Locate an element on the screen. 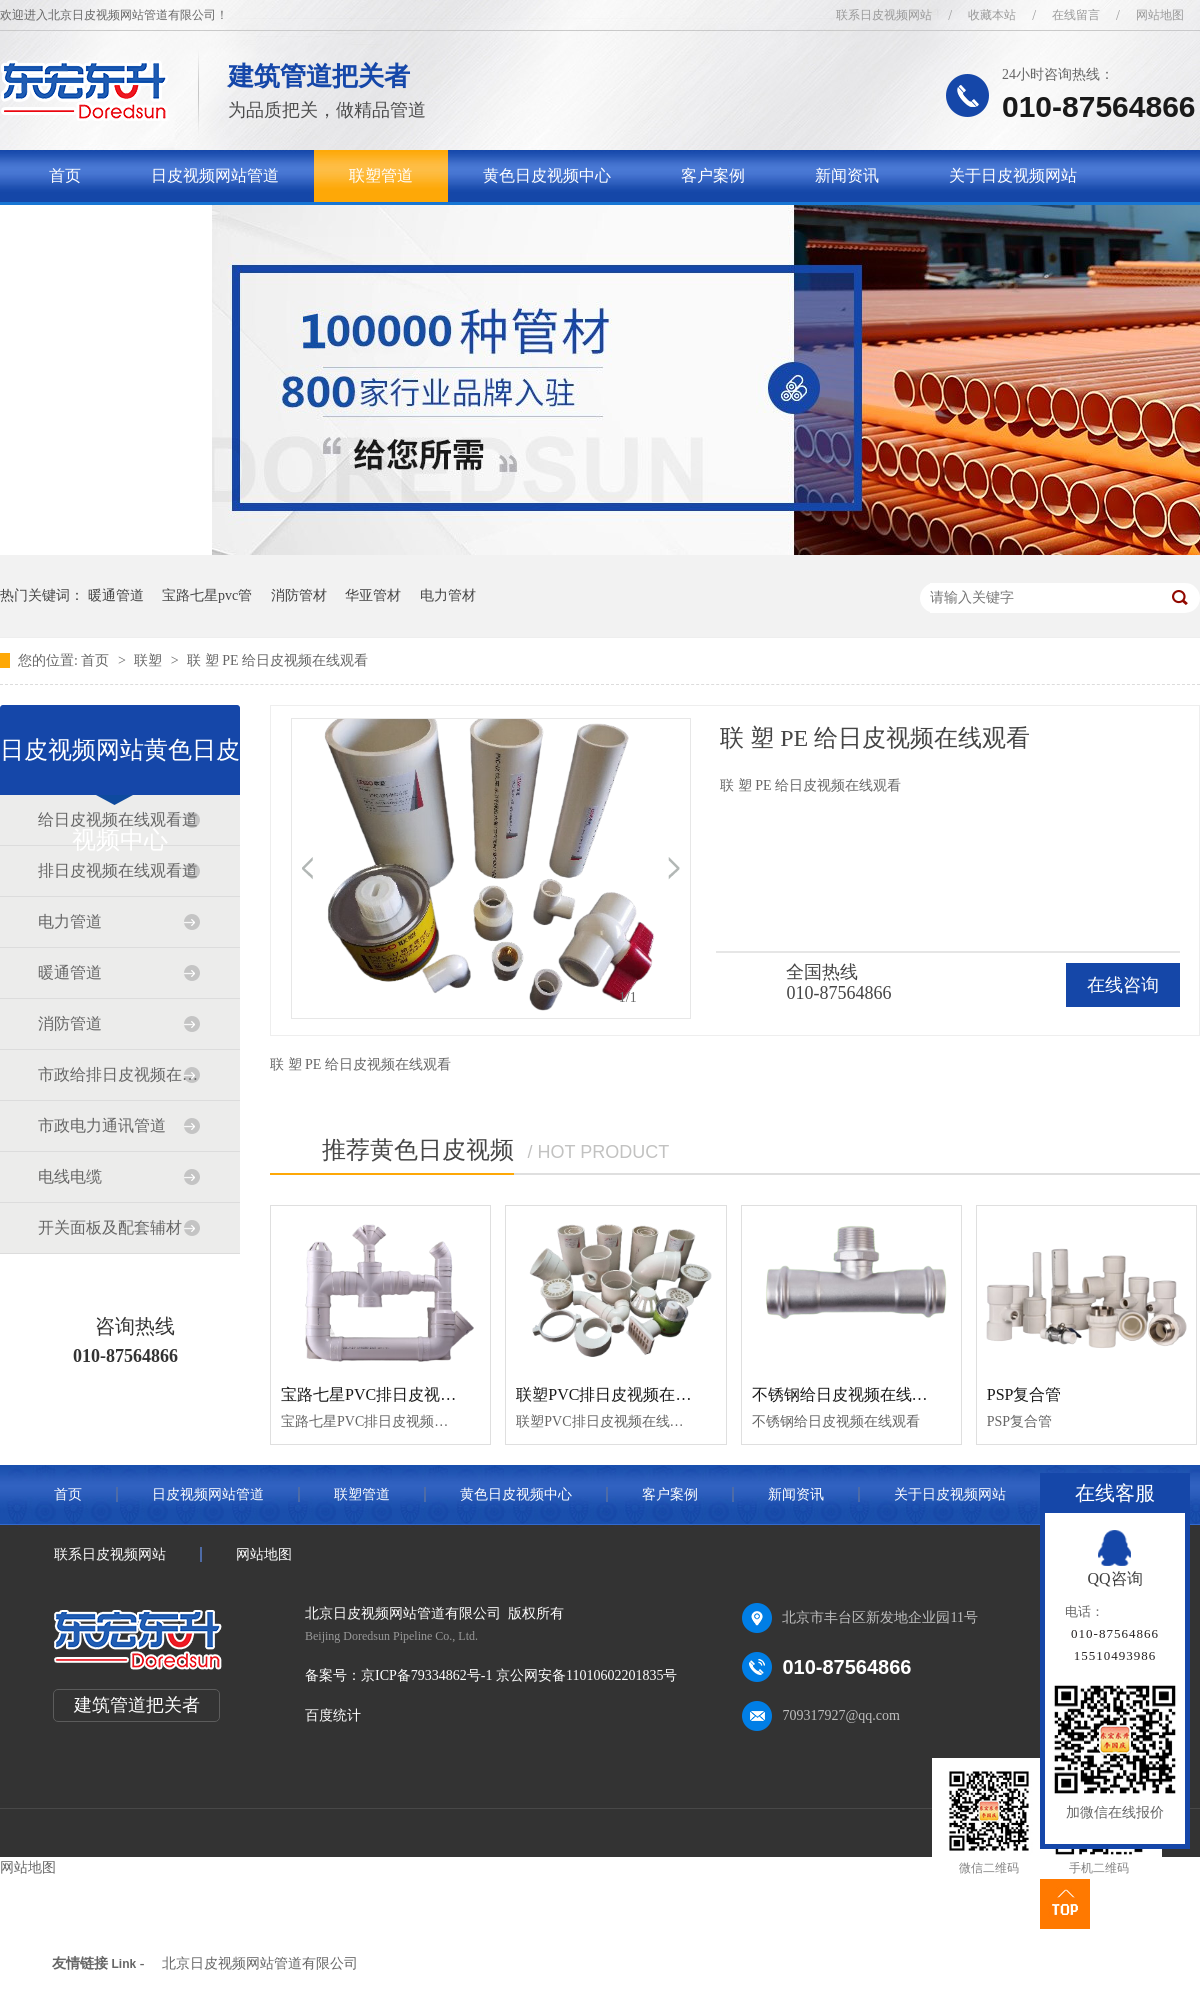 The height and width of the screenshot is (1989, 1200). 在线咨询 is located at coordinates (1123, 985).